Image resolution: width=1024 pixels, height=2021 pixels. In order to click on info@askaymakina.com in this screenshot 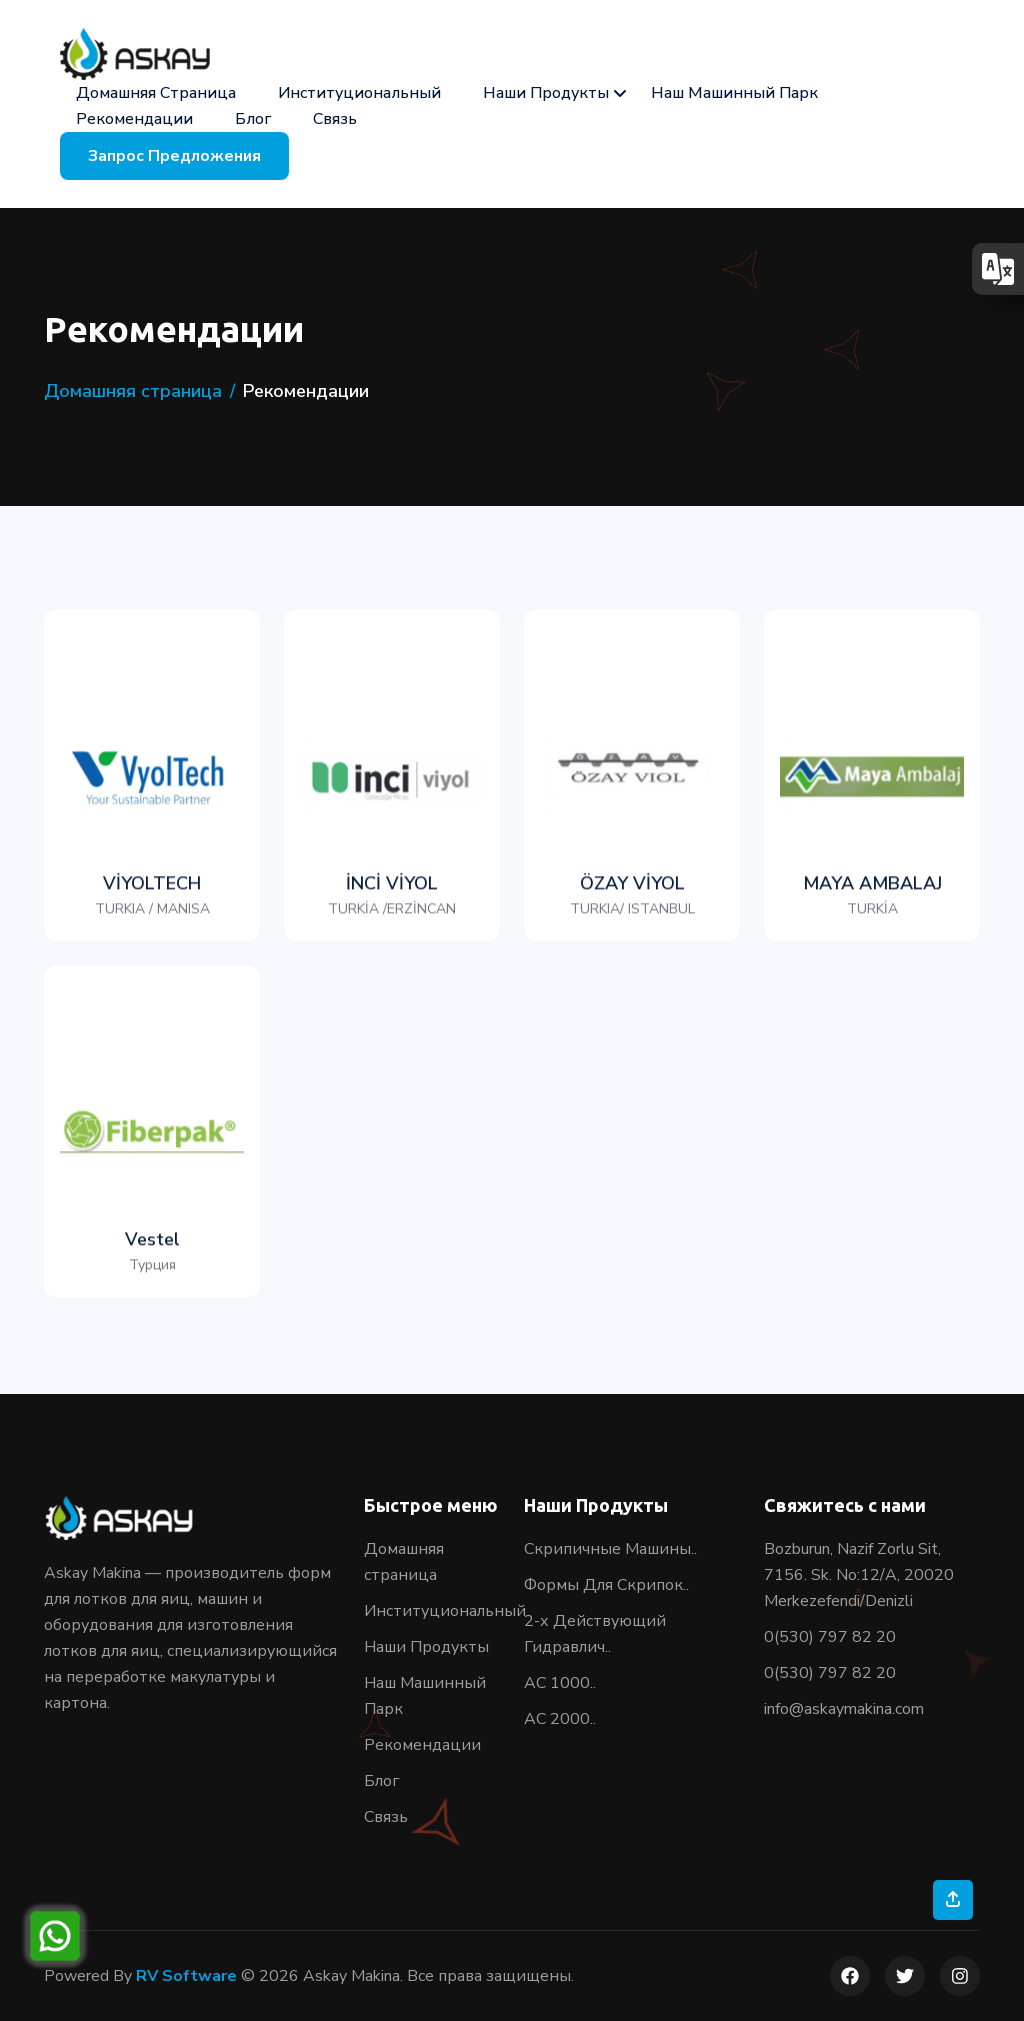, I will do `click(844, 1709)`.